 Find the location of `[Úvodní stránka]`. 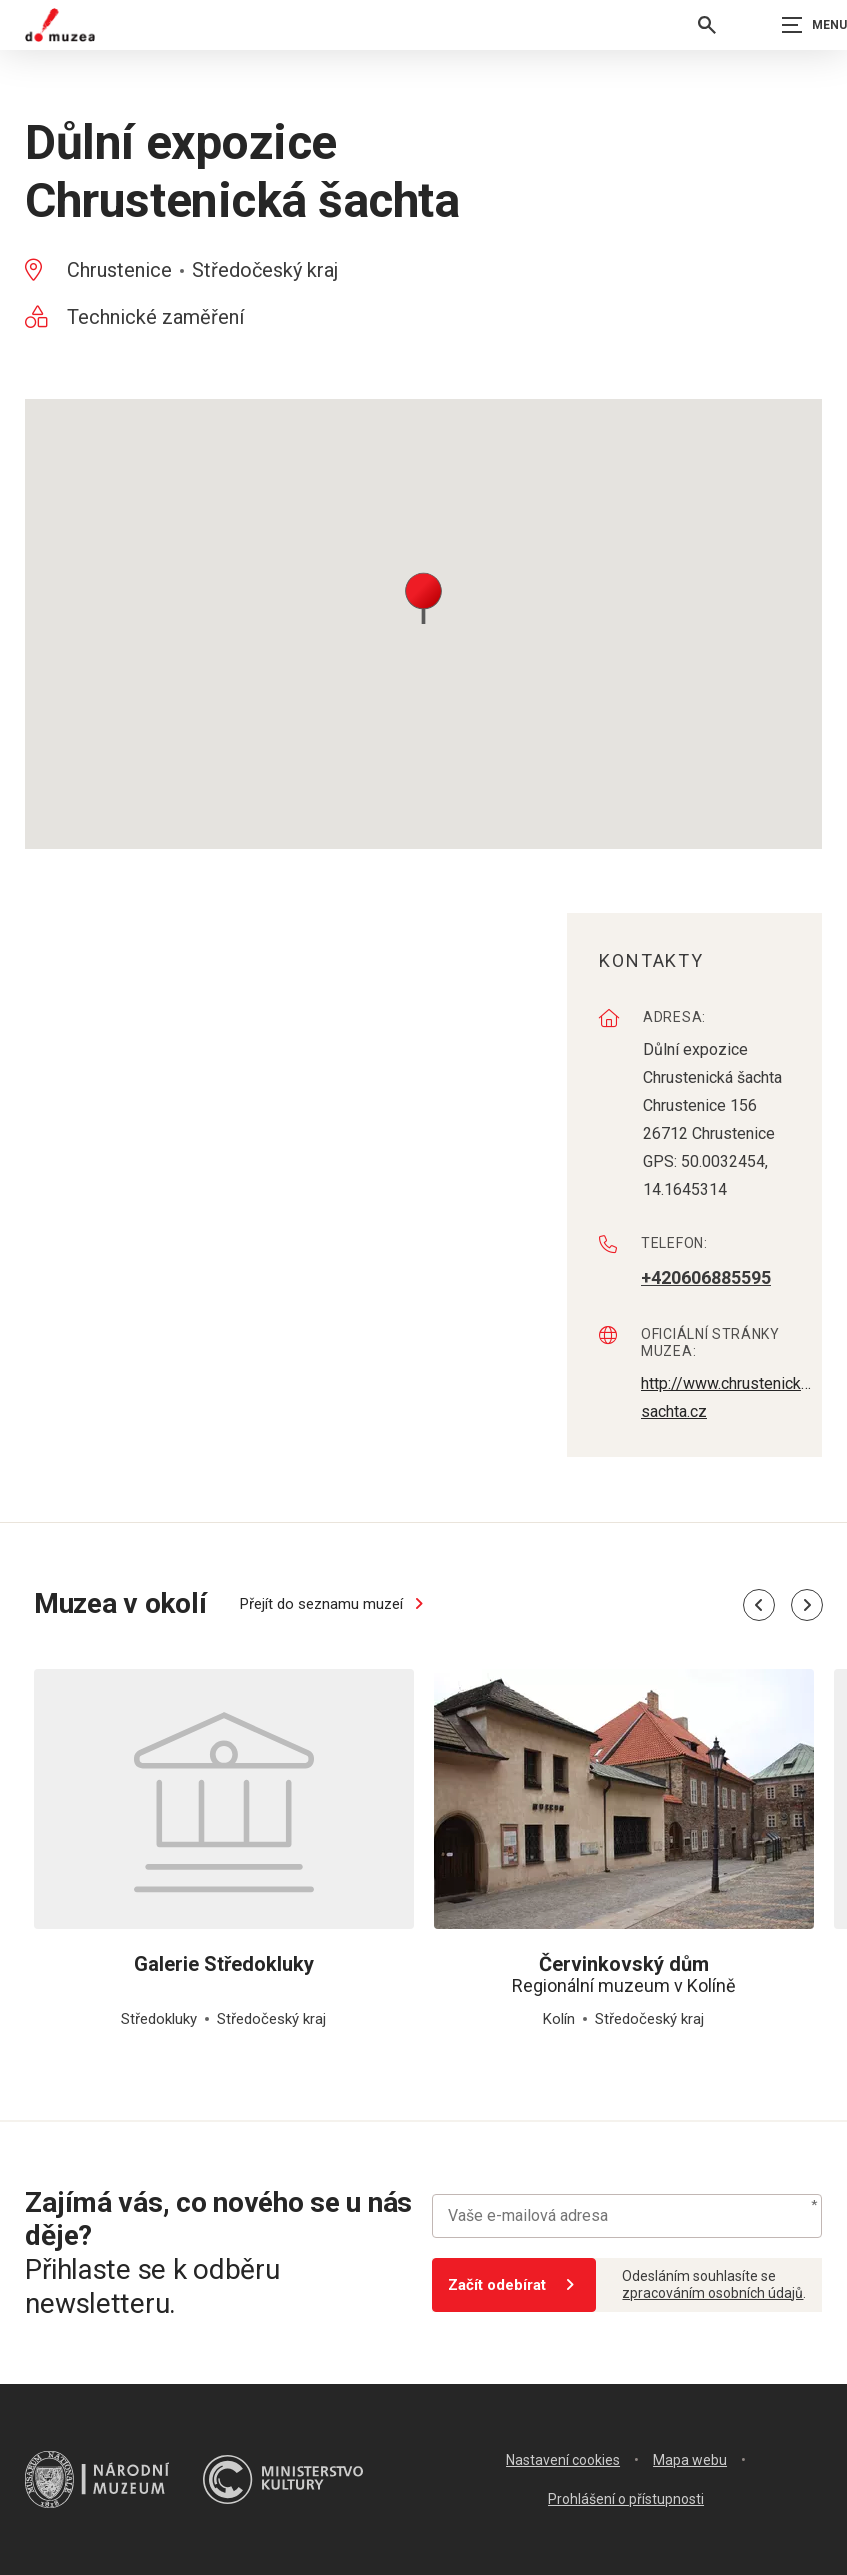

[Úvodní stránka] is located at coordinates (60, 25).